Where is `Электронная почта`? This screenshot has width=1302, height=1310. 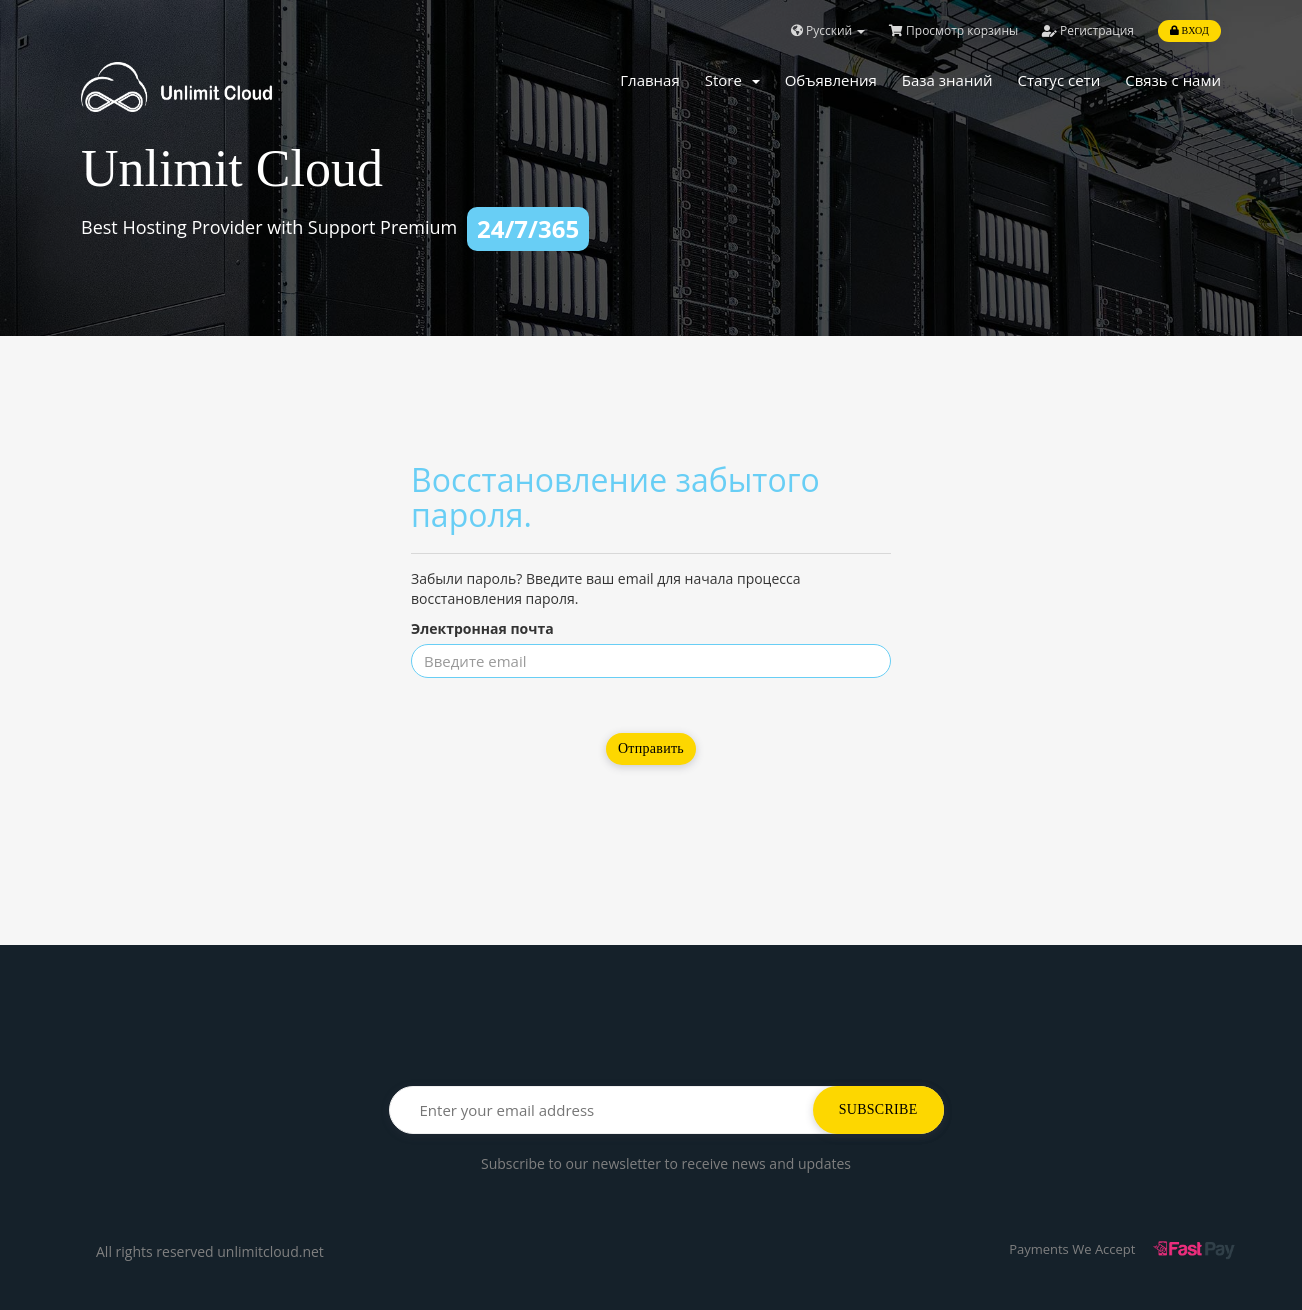
Электронная почта is located at coordinates (482, 628).